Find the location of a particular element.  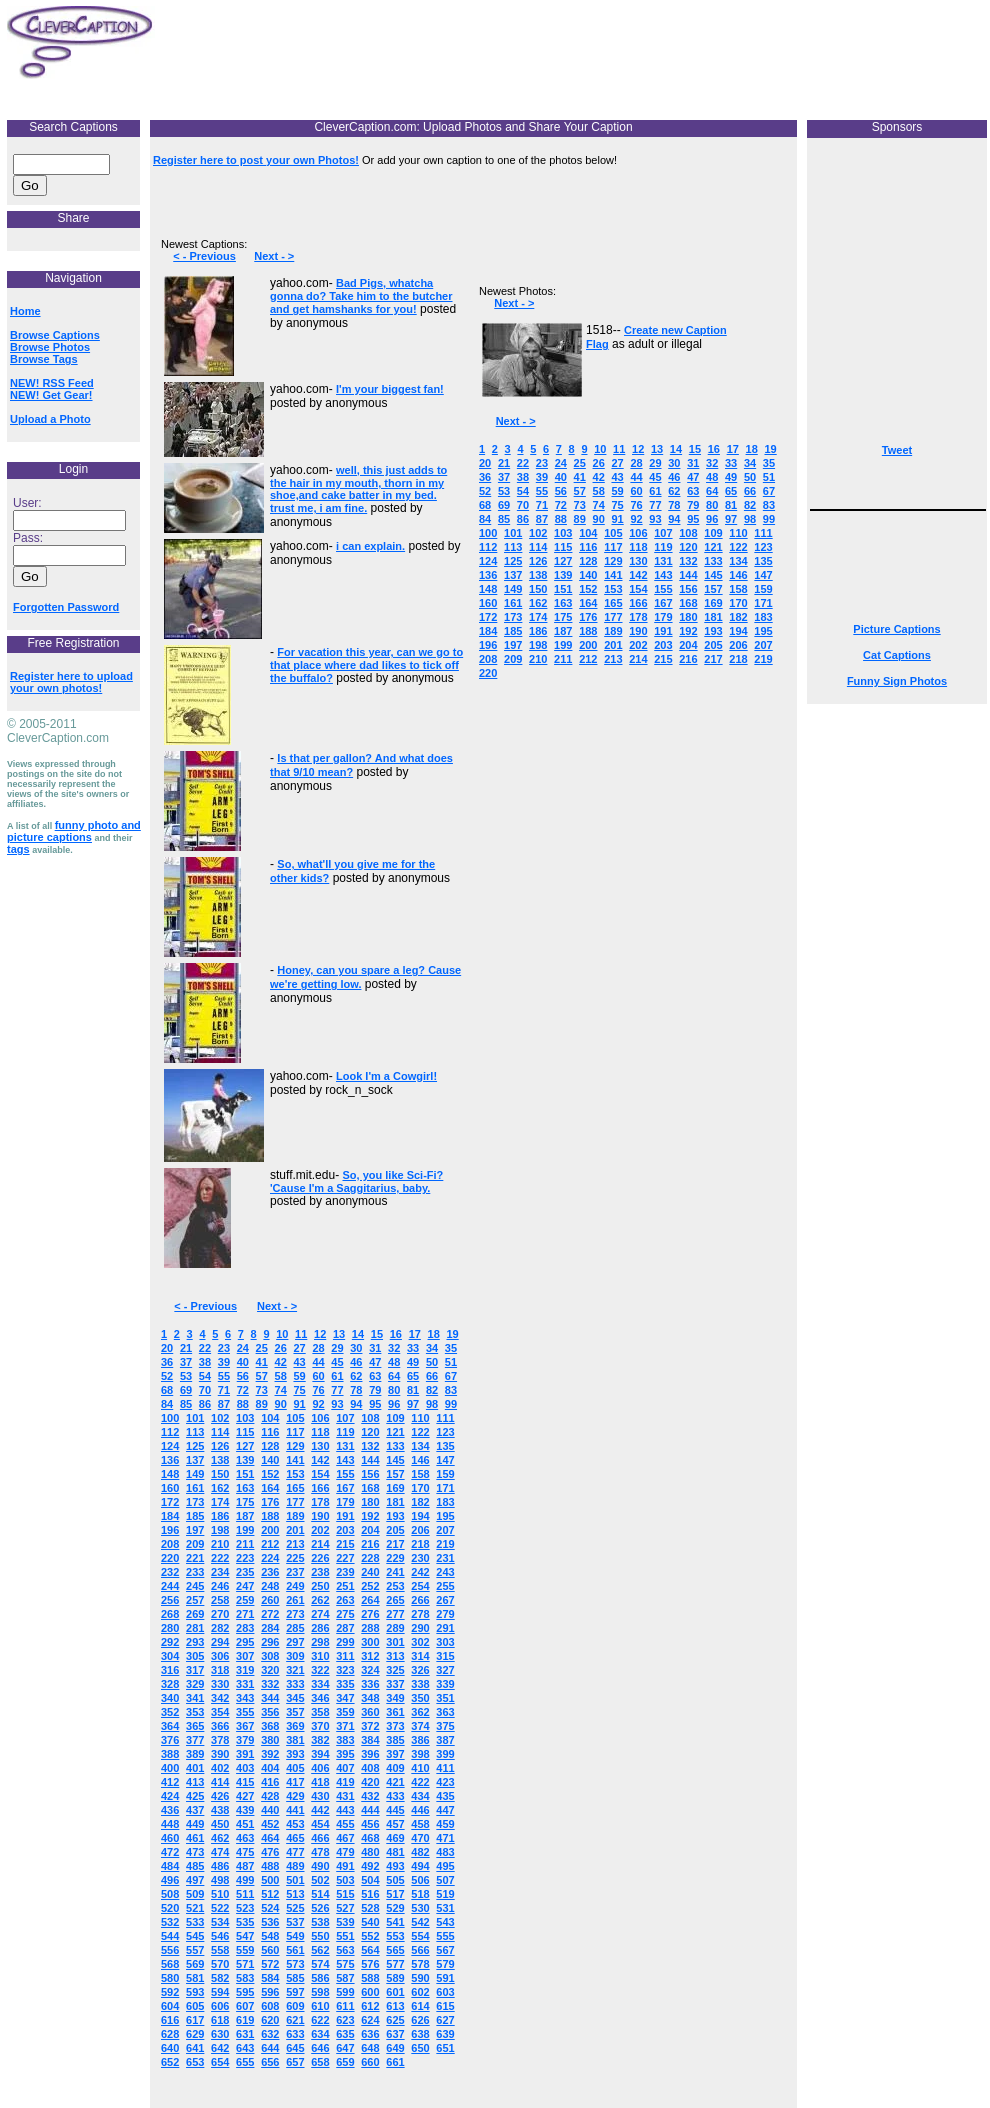

501 is located at coordinates (295, 1880).